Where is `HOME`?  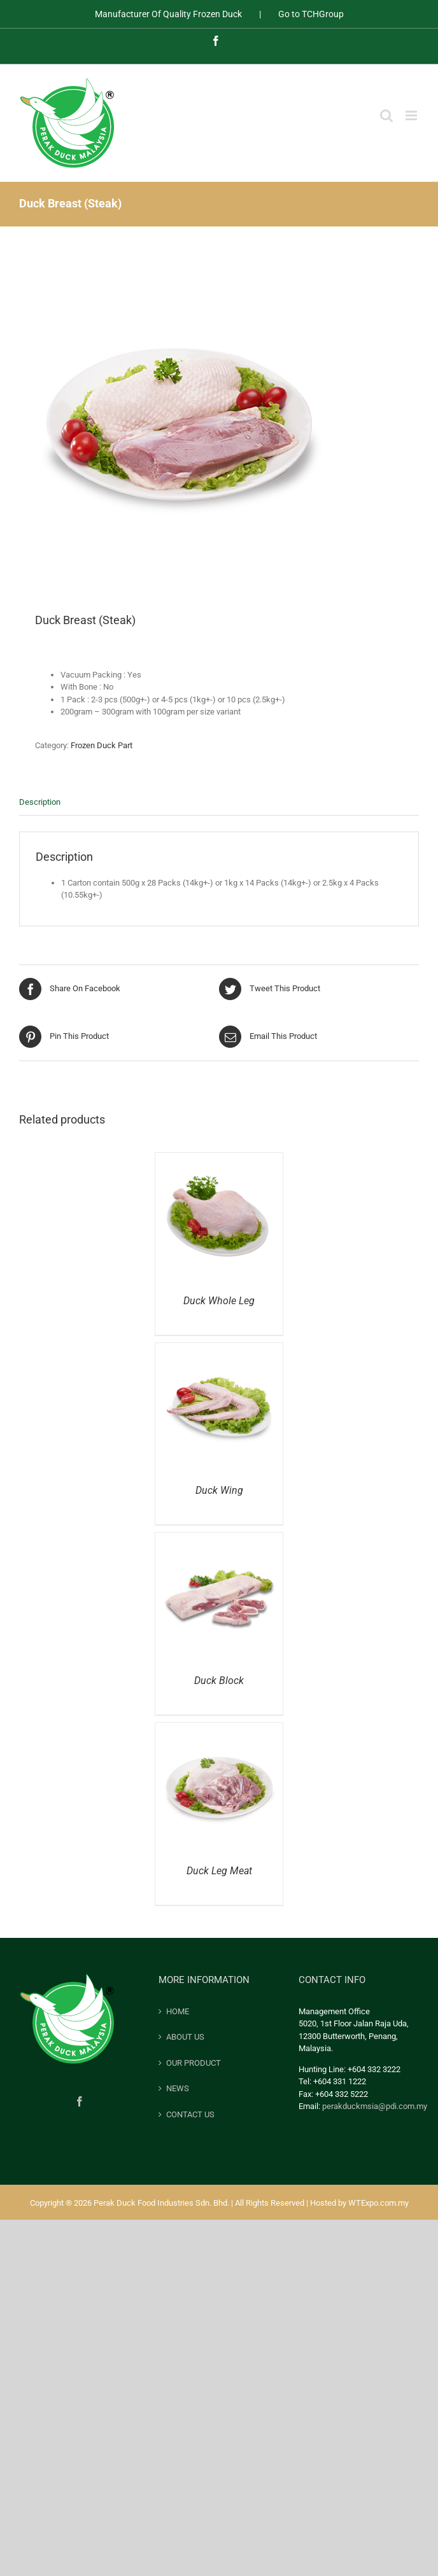
HOME is located at coordinates (177, 2011).